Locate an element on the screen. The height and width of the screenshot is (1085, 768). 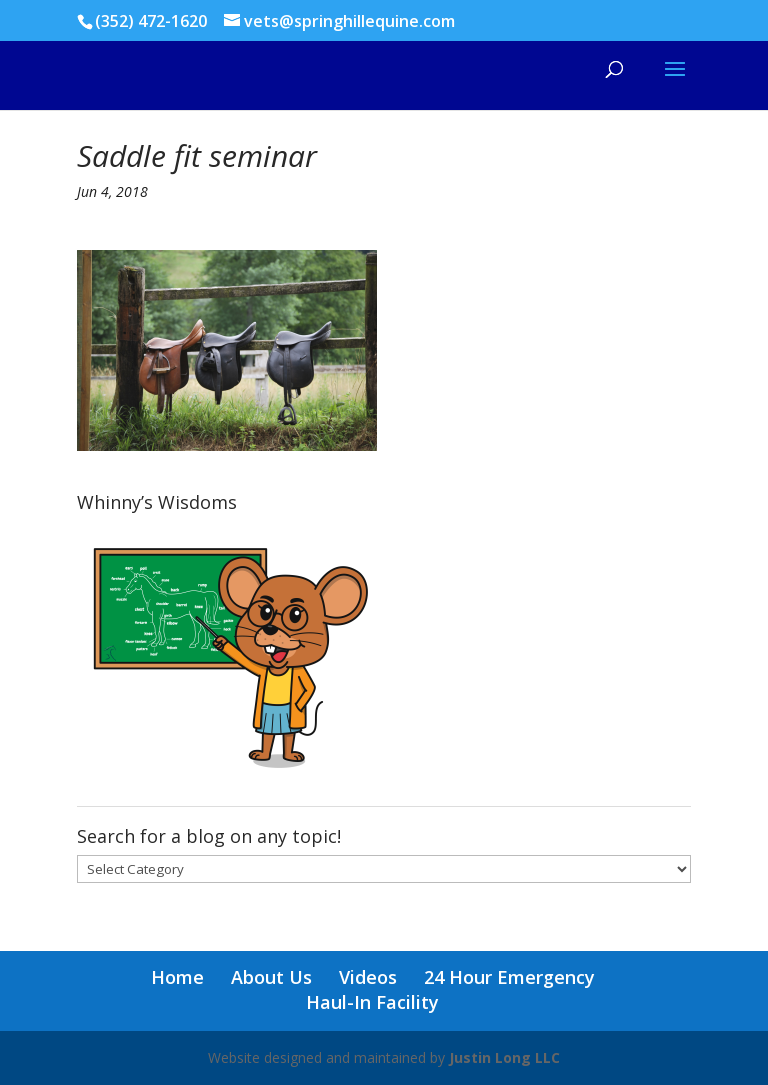
Haul-In Facility is located at coordinates (372, 1002).